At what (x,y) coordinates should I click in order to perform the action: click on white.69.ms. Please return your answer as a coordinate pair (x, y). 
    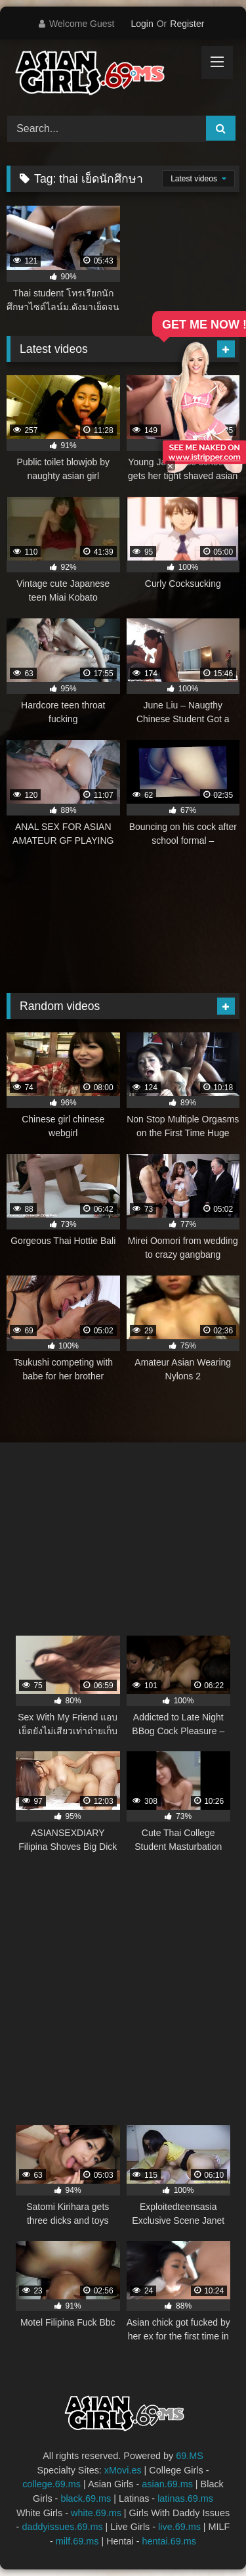
    Looking at the image, I should click on (96, 2513).